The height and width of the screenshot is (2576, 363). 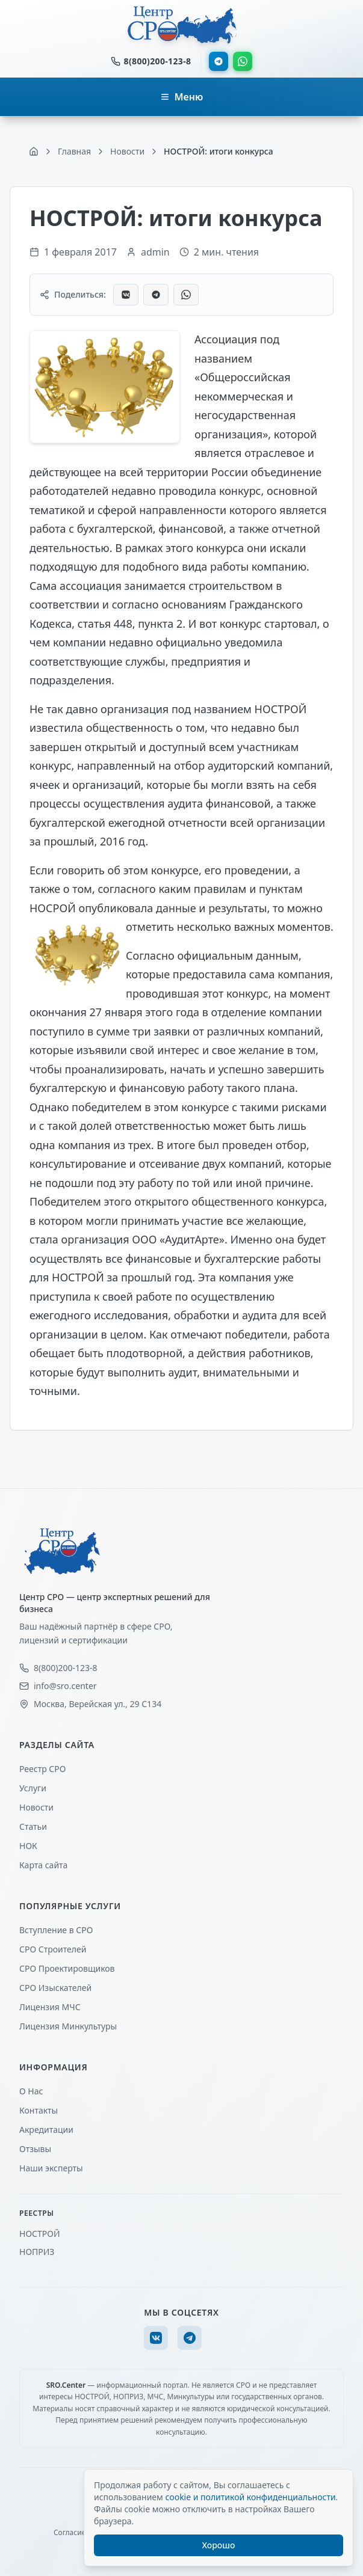 I want to click on СРО Изыскателей, so click(x=55, y=1987).